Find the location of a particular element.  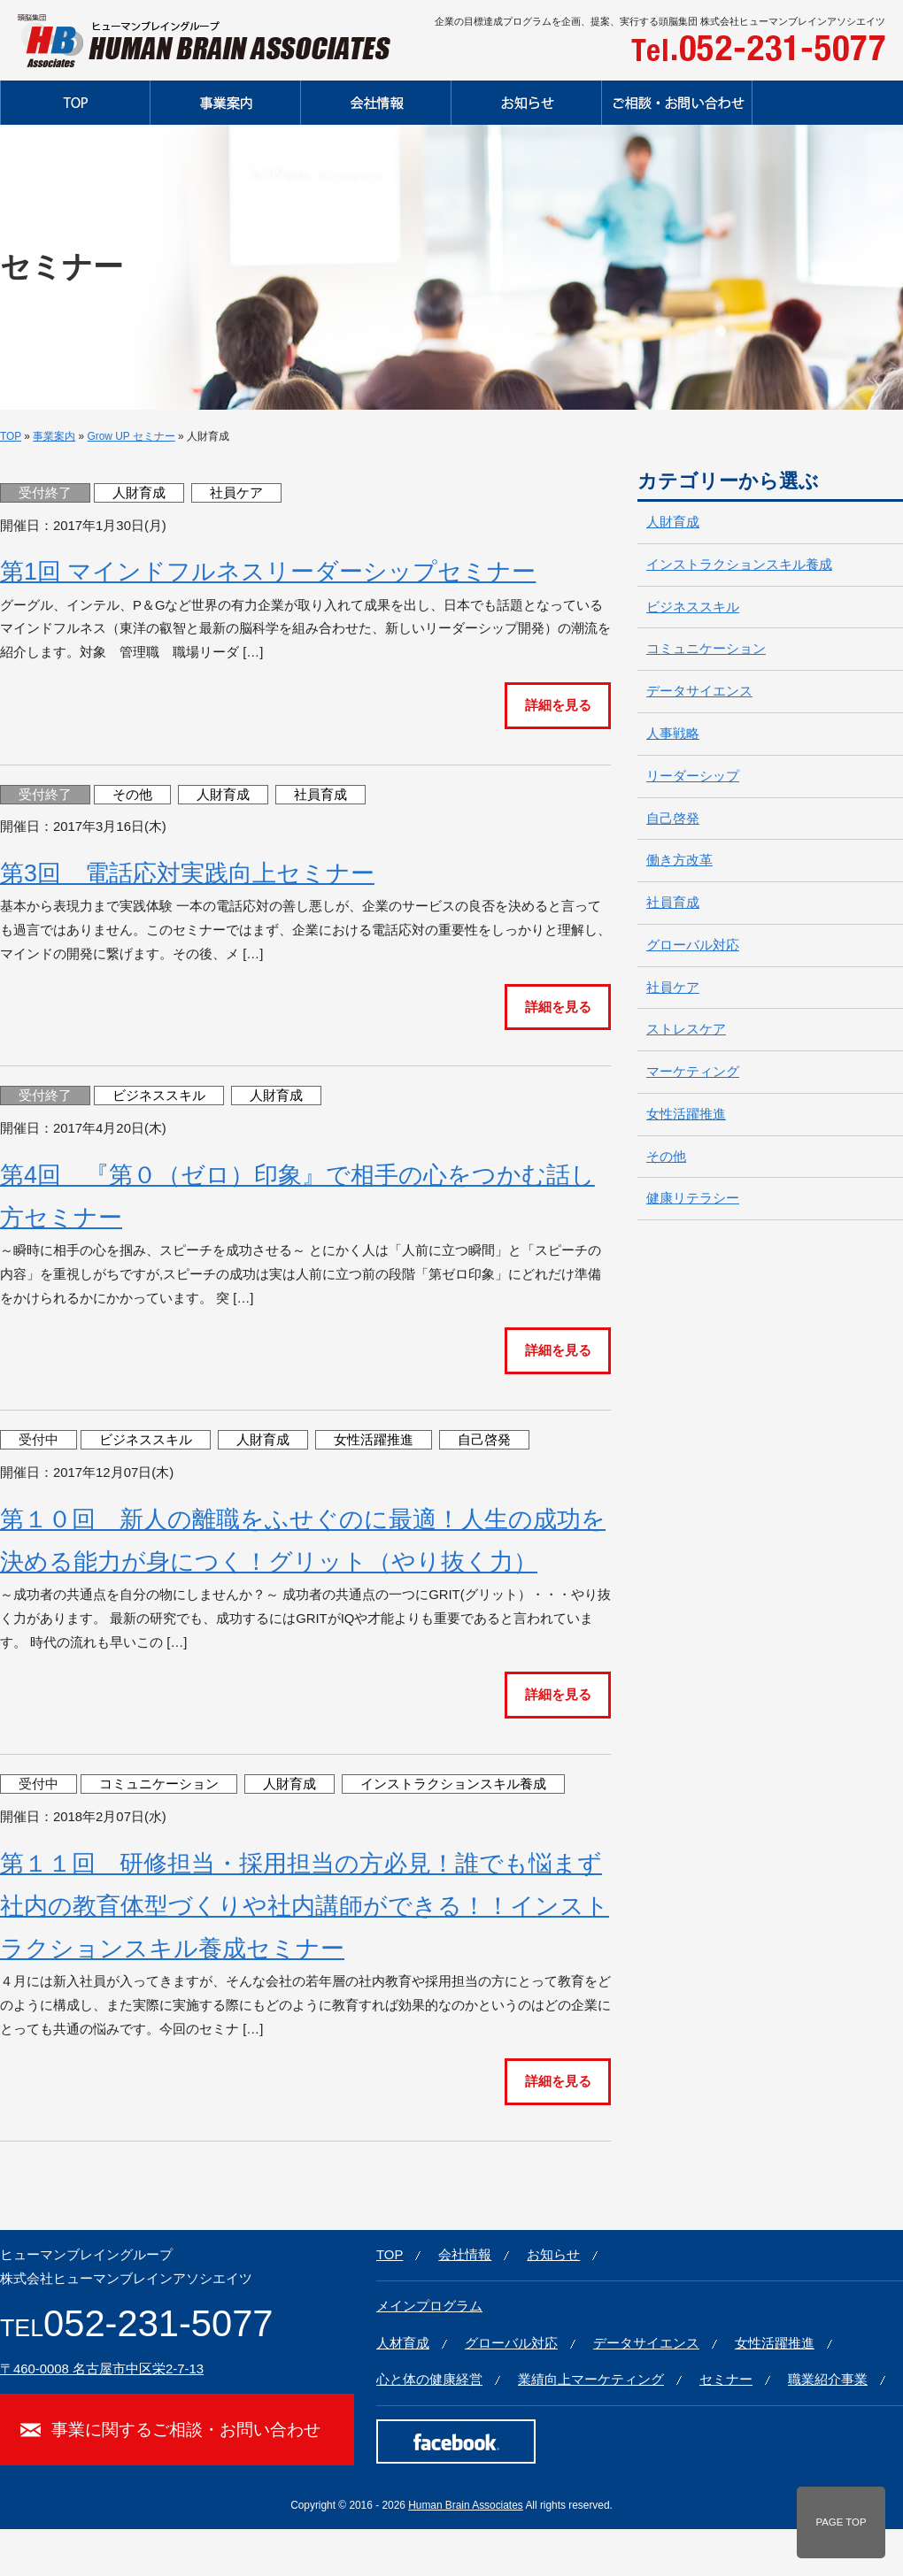

人事戦略 is located at coordinates (672, 734).